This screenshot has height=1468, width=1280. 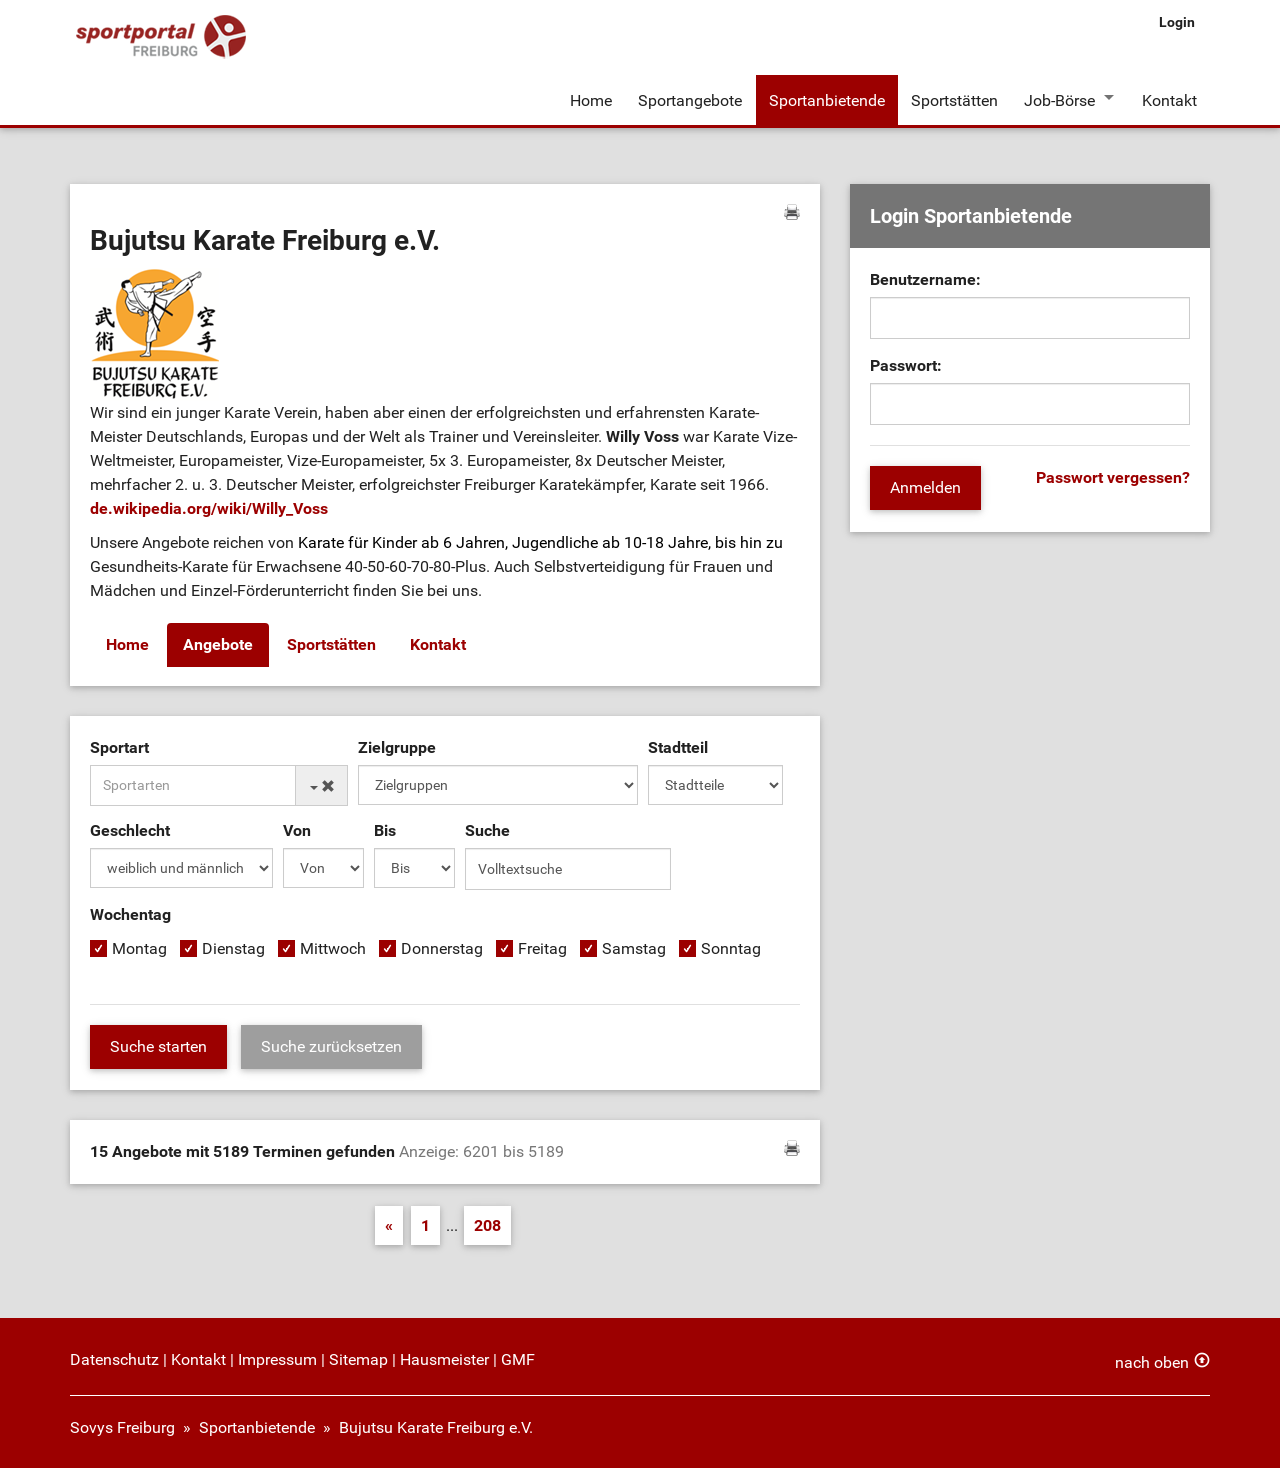 I want to click on Wochentag, so click(x=130, y=913).